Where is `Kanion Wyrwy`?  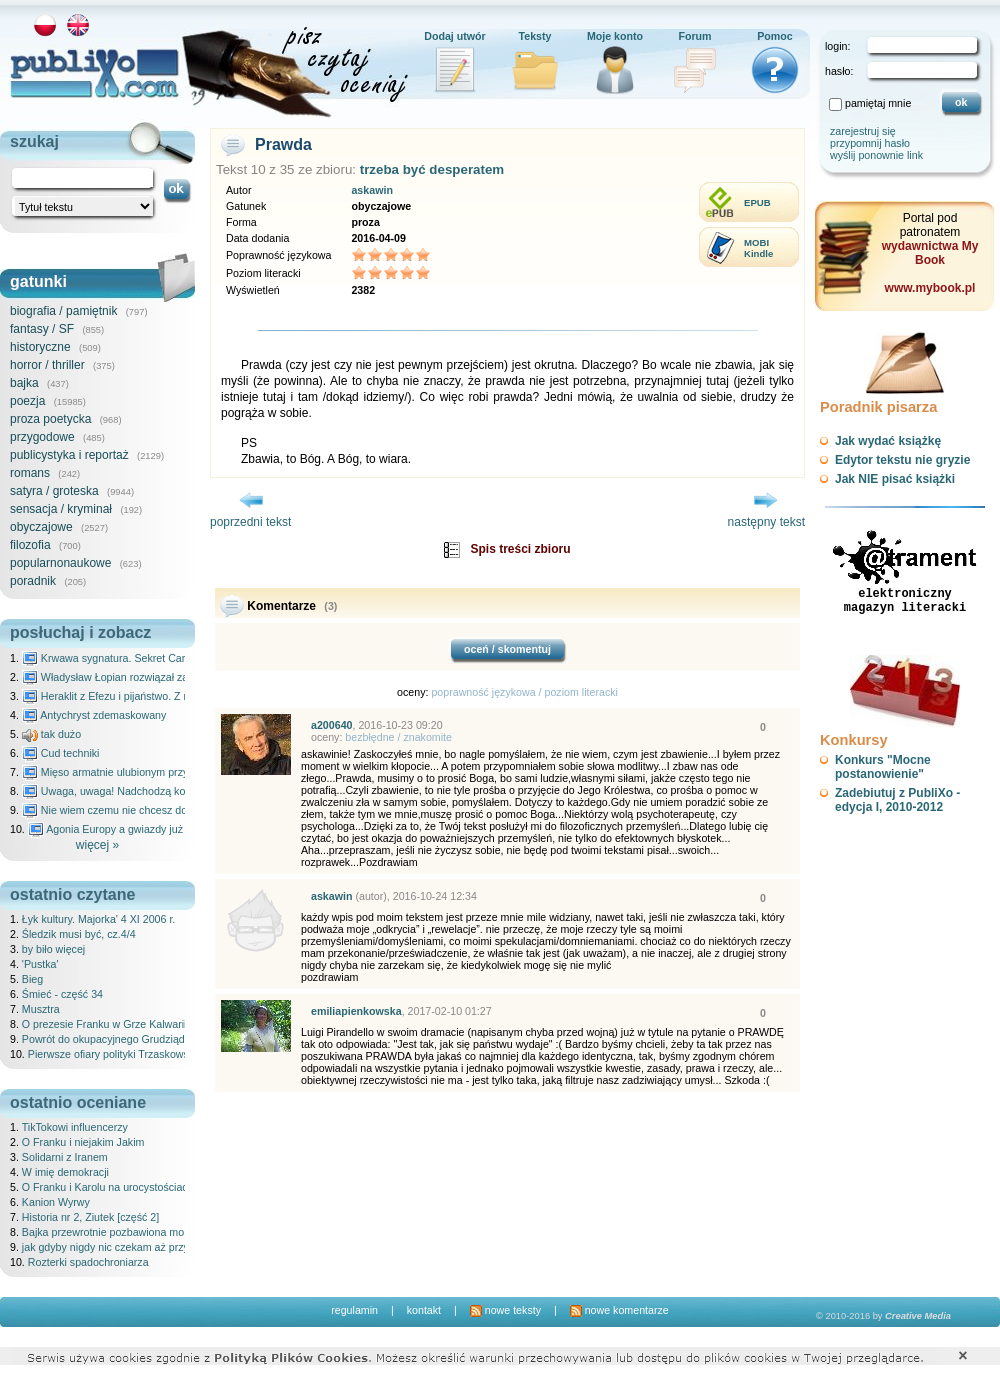
Kanion Wyrwy is located at coordinates (56, 1202).